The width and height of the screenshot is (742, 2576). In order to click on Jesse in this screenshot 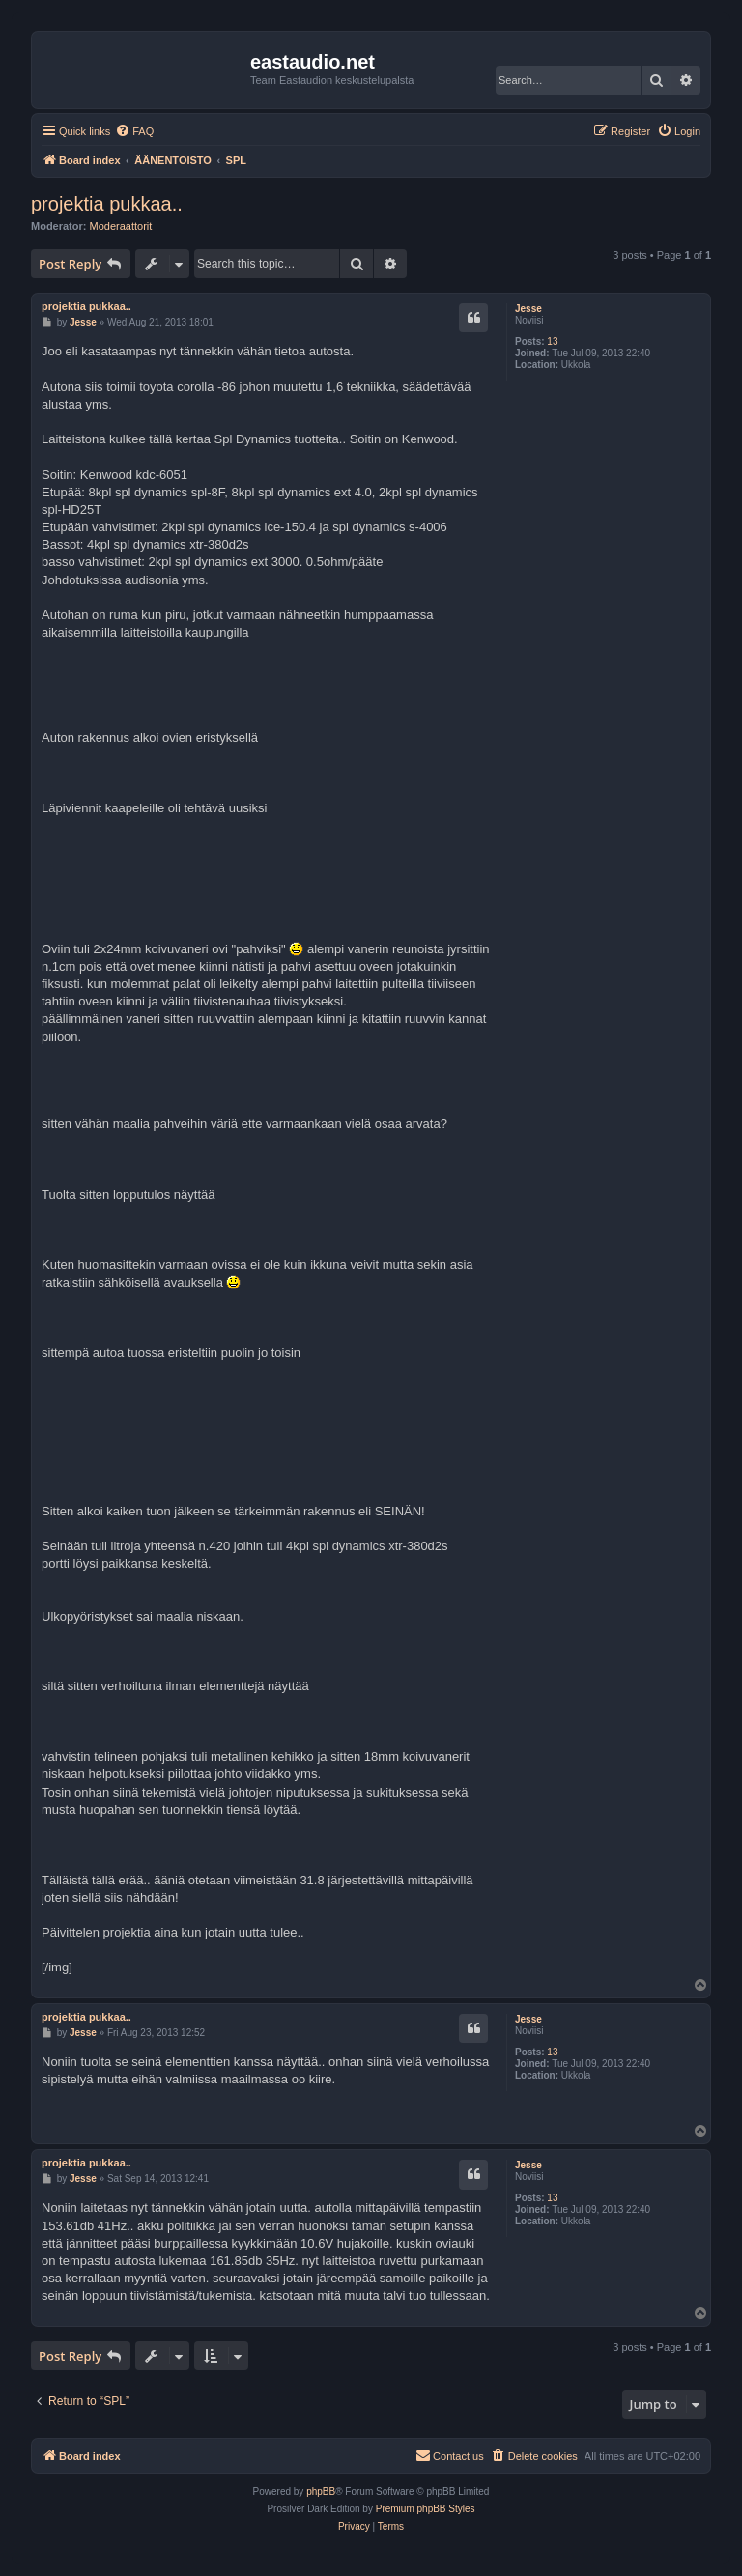, I will do `click(528, 308)`.